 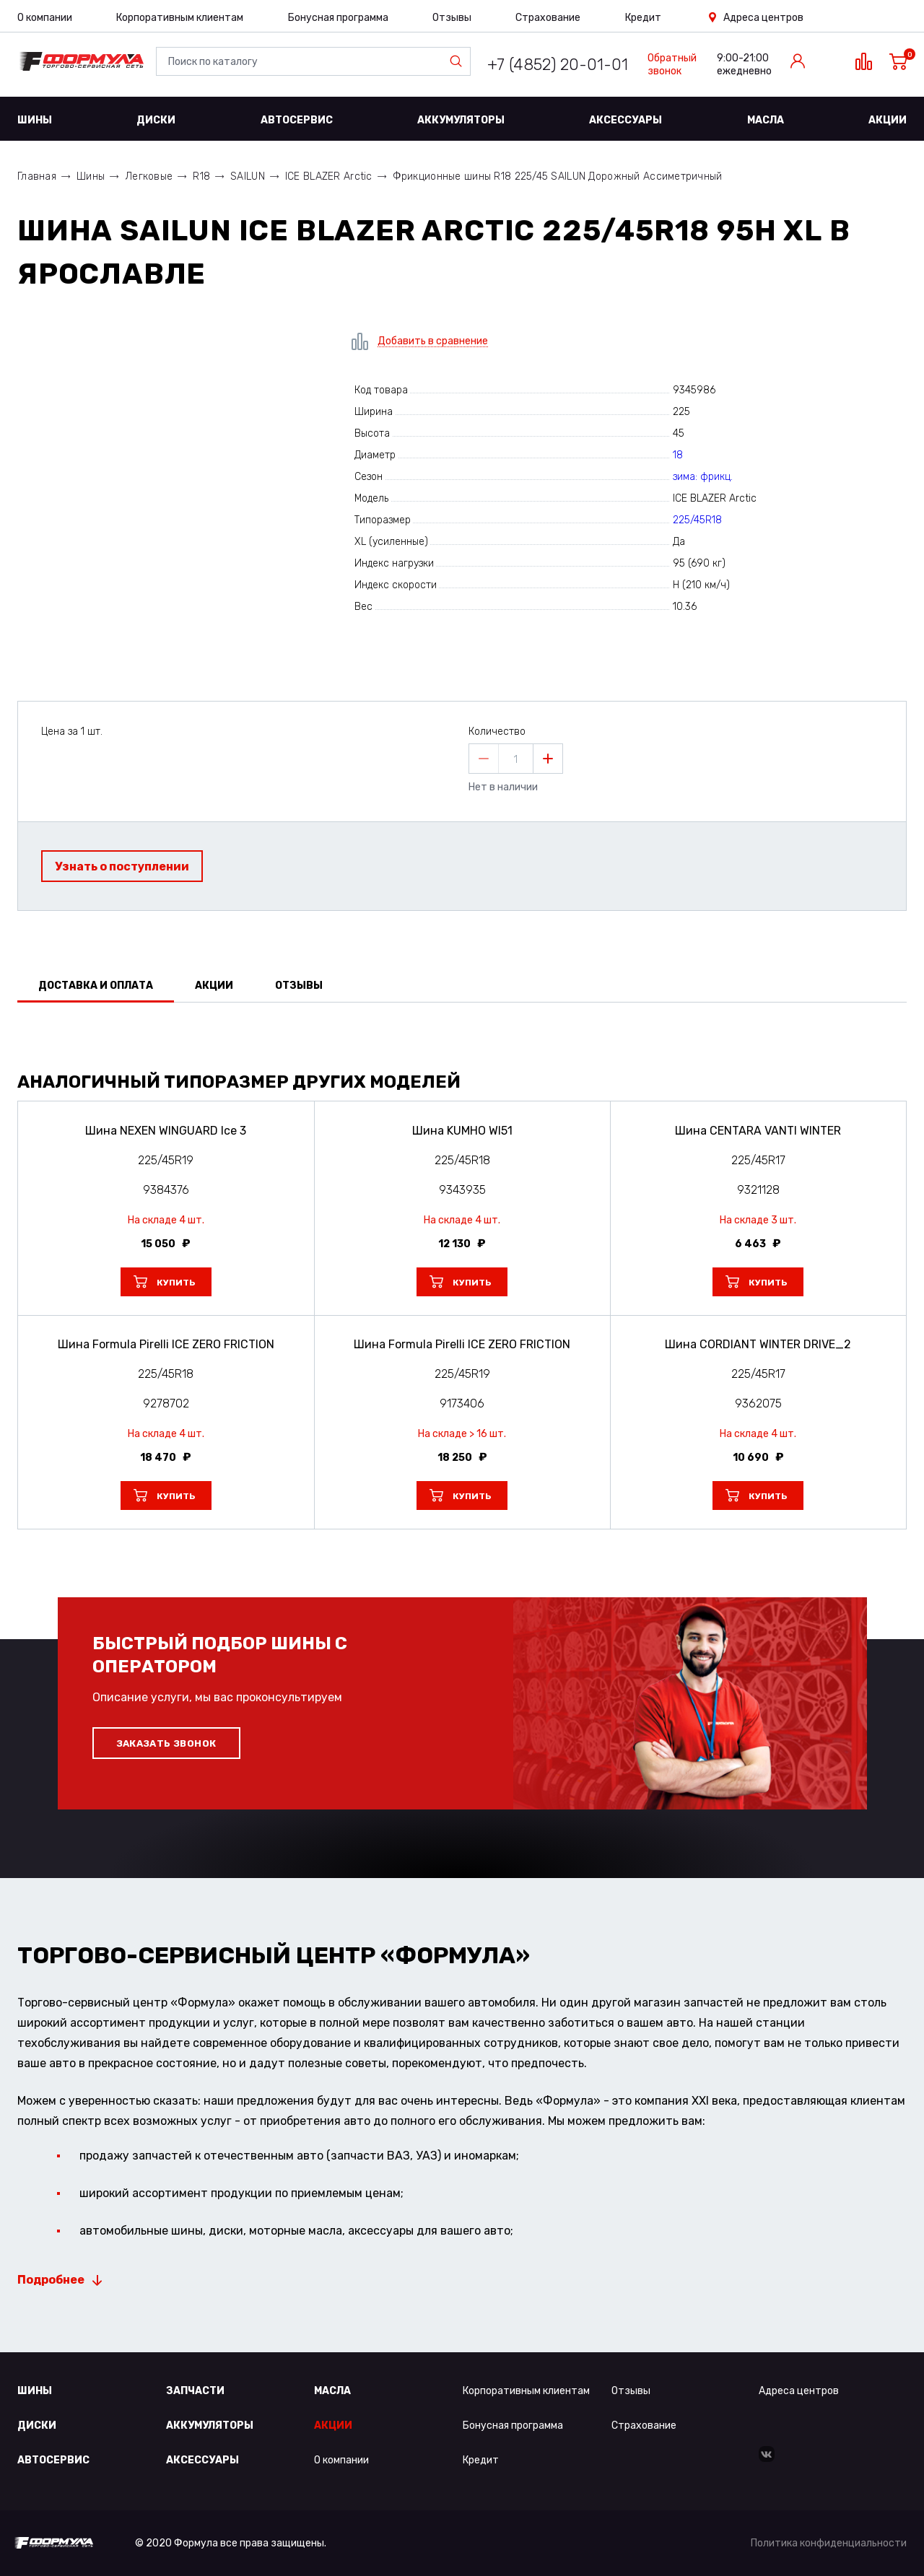 I want to click on Акции, so click(x=887, y=120).